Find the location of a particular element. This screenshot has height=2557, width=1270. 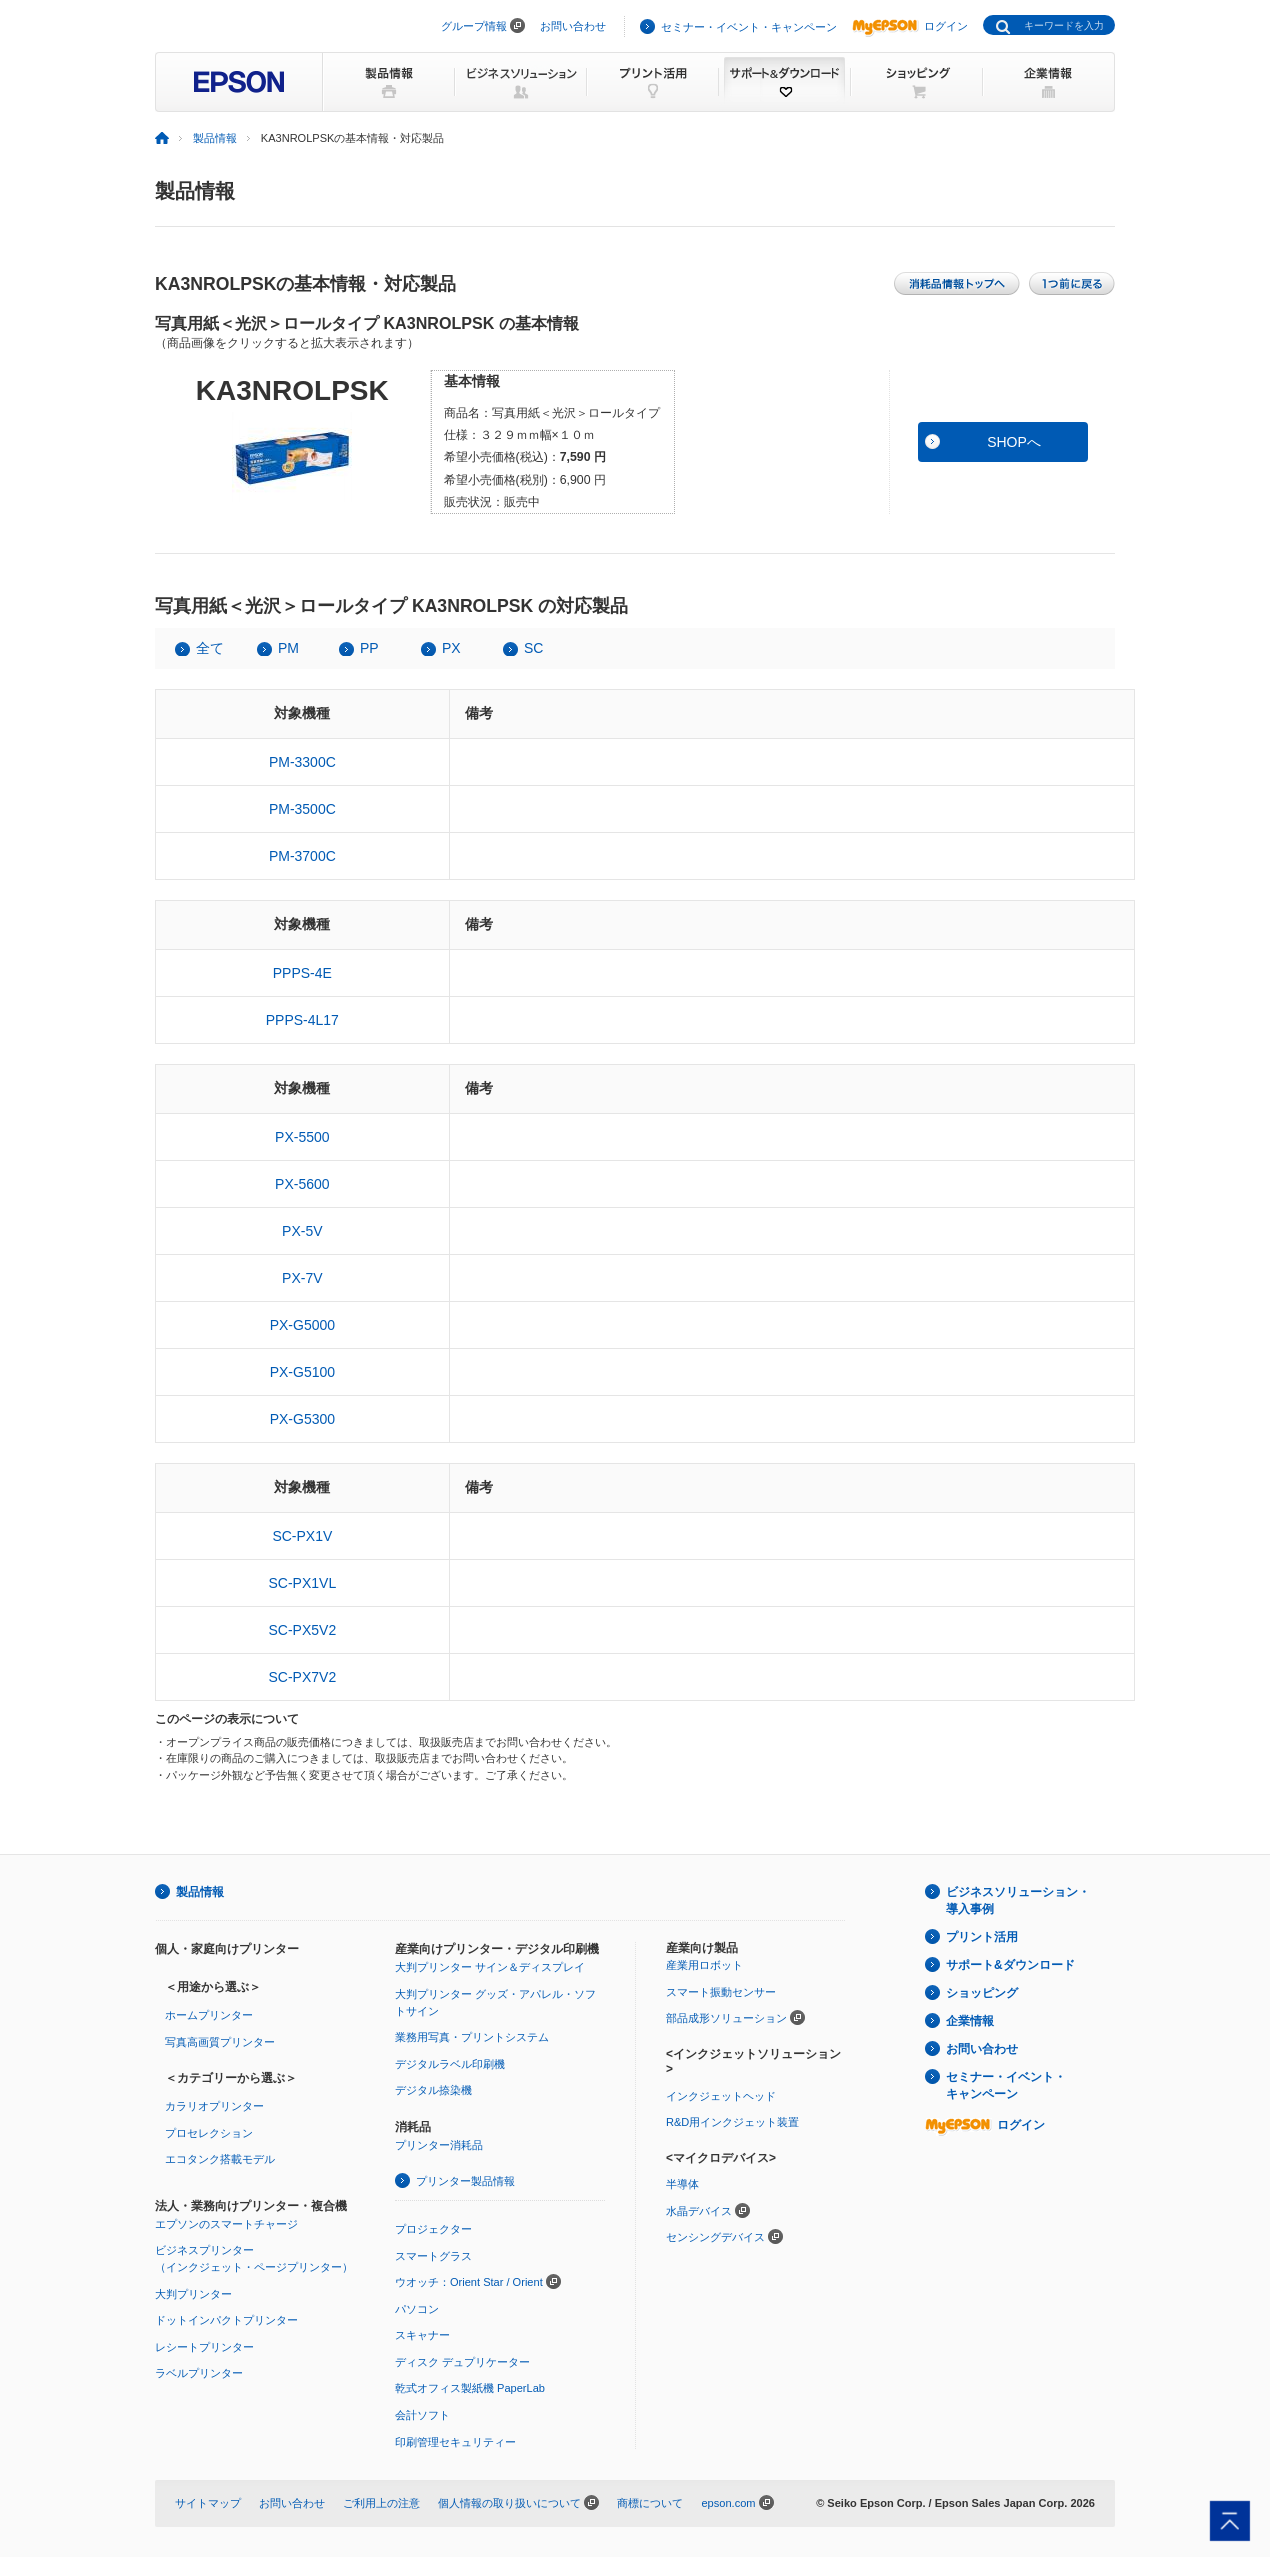

サイトマップ is located at coordinates (208, 2503).